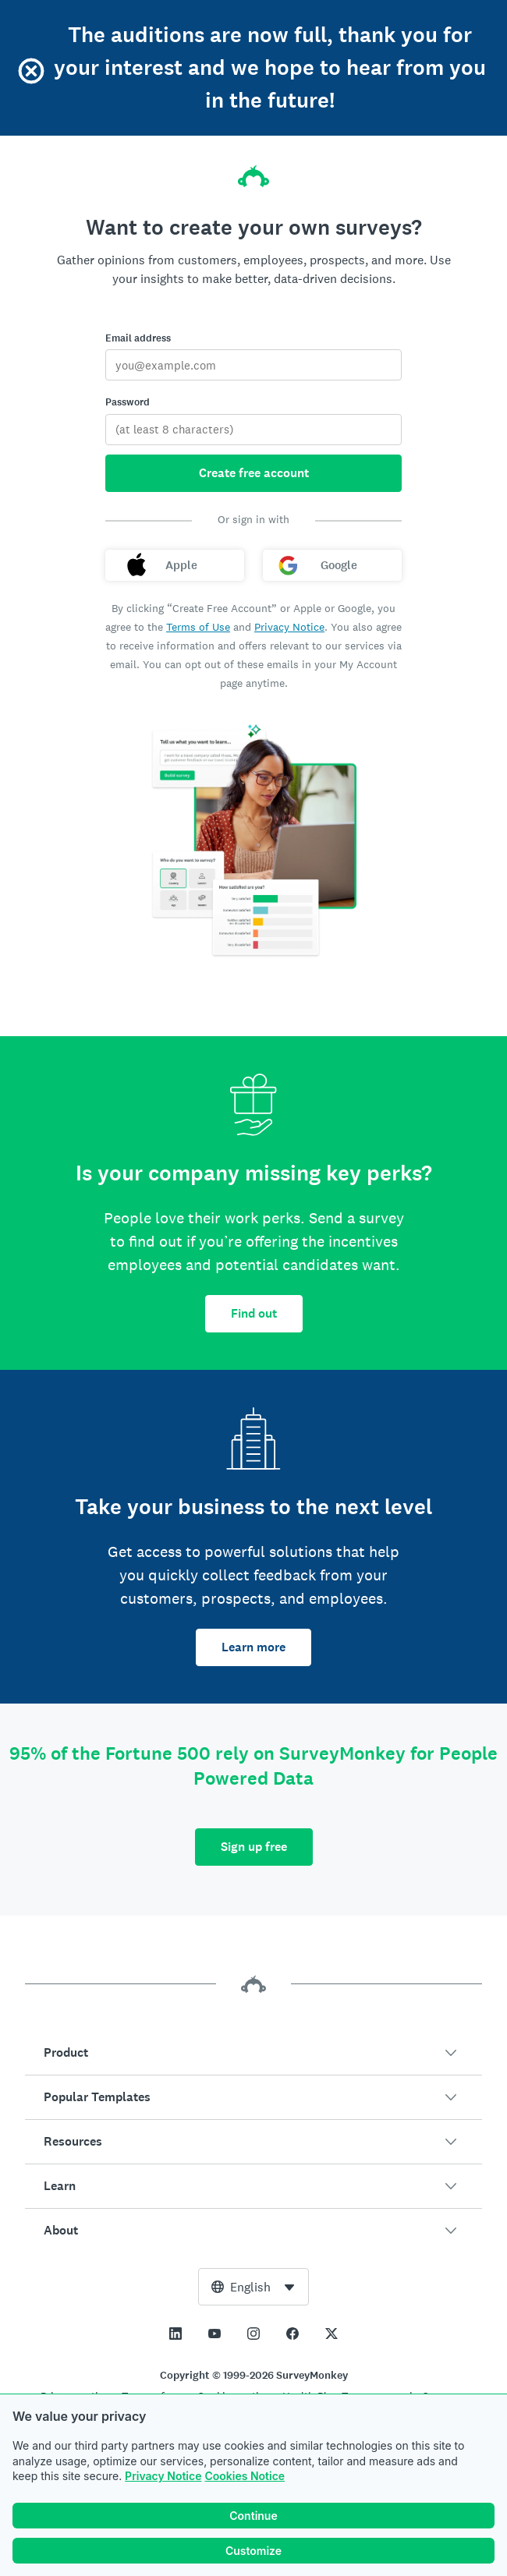 The width and height of the screenshot is (507, 2576). I want to click on [SurveyMonkey home], so click(253, 171).